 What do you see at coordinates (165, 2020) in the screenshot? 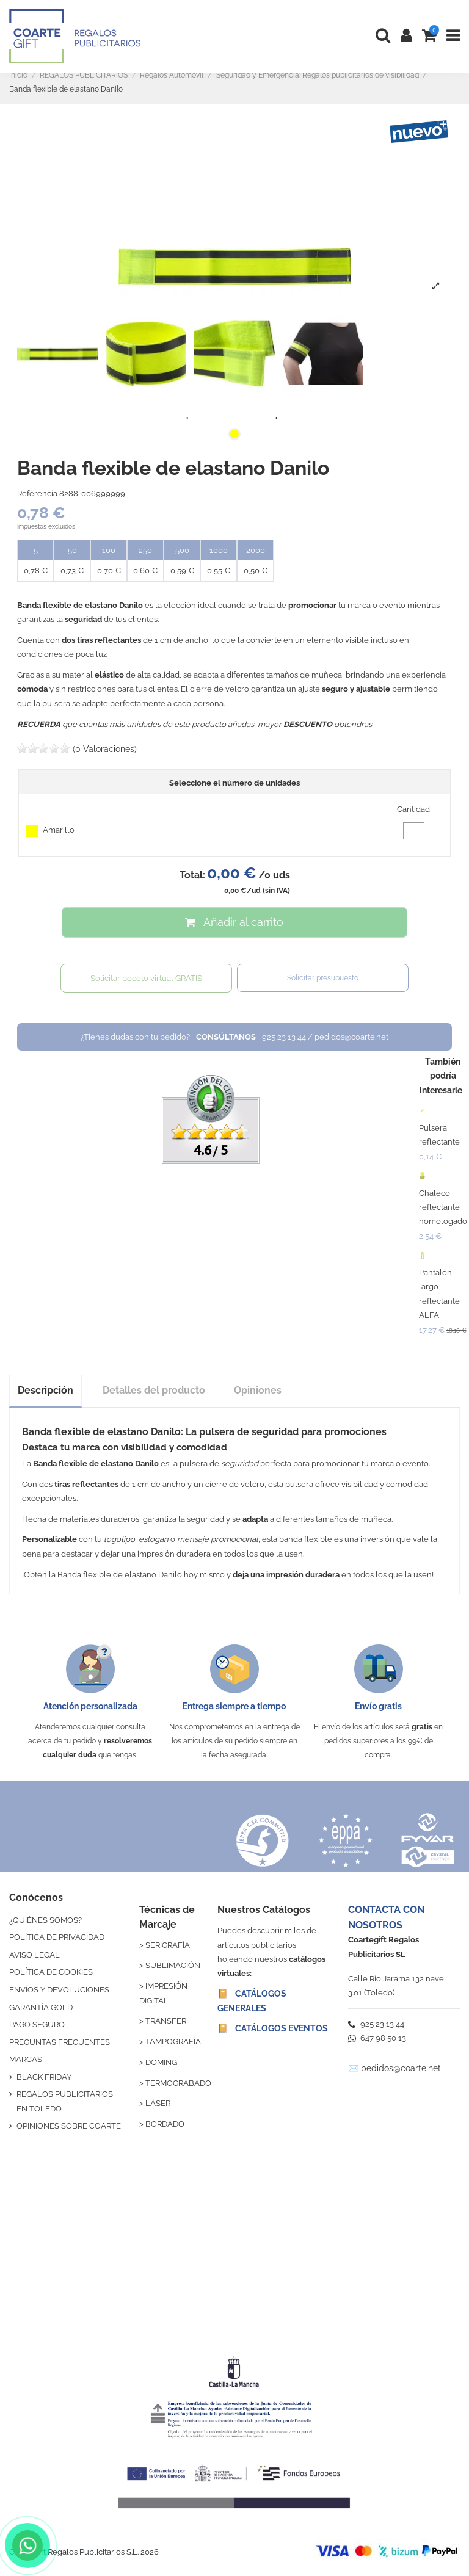
I see `TRANSFER` at bounding box center [165, 2020].